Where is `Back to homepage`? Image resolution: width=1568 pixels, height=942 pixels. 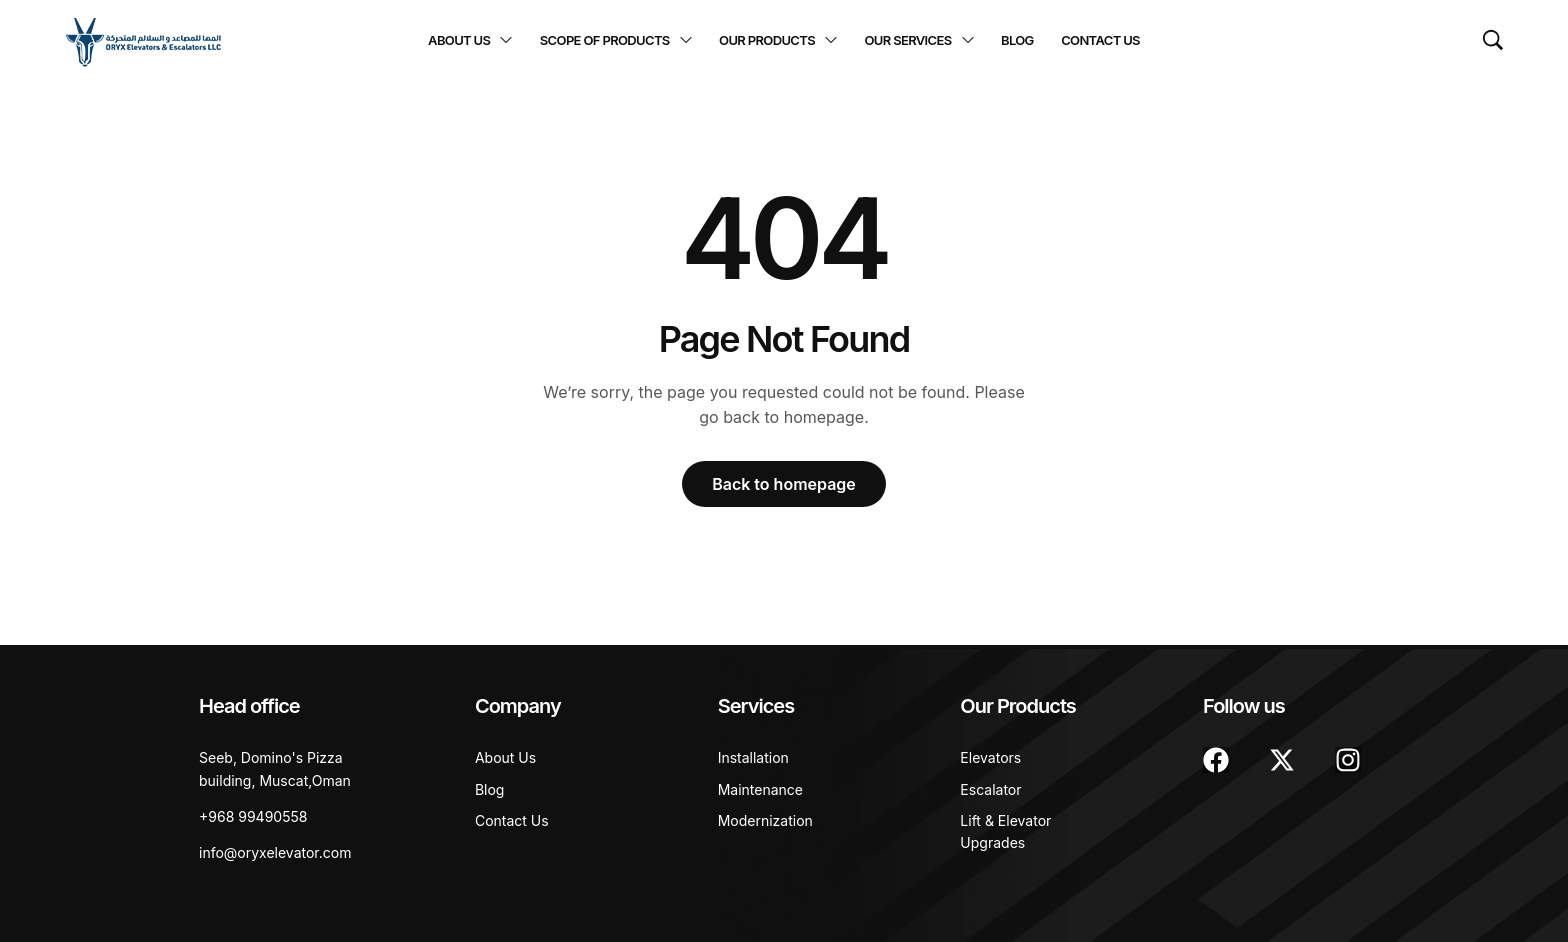 Back to homepage is located at coordinates (784, 484).